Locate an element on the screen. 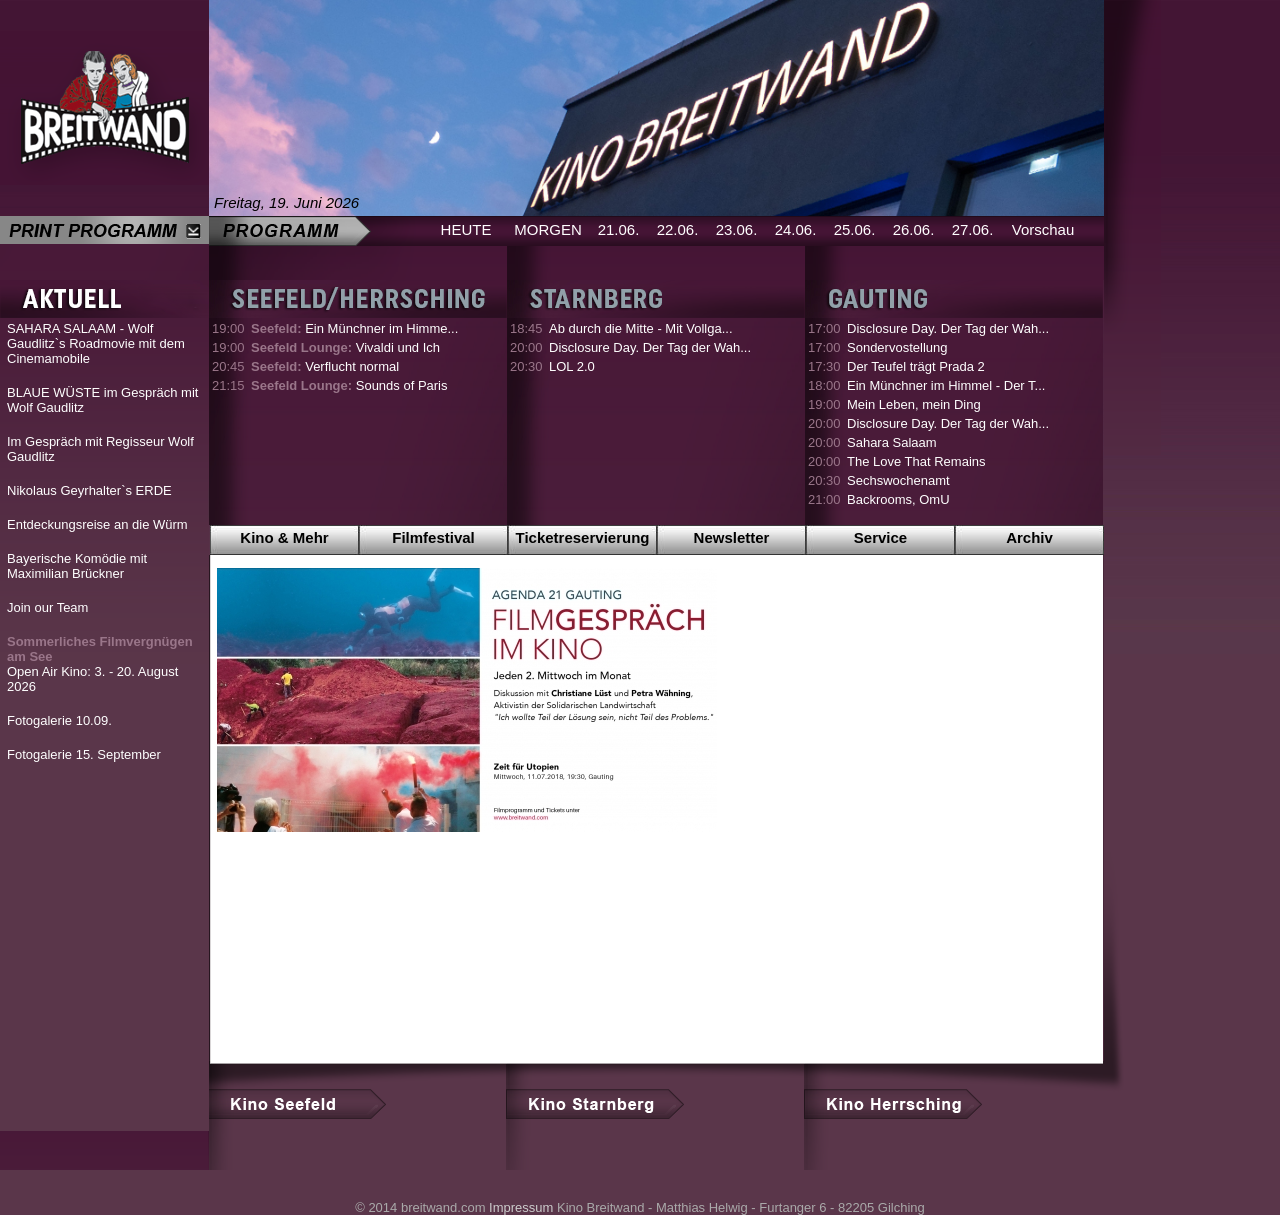 The image size is (1280, 1215). MORGEN is located at coordinates (548, 229).